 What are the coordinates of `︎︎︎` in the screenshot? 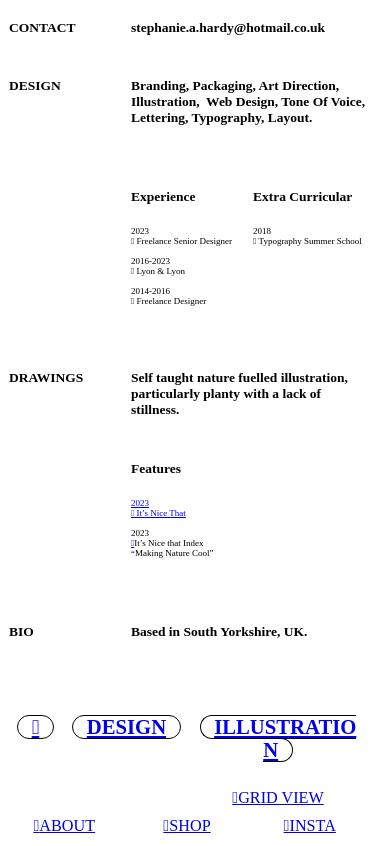 It's located at (36, 826).